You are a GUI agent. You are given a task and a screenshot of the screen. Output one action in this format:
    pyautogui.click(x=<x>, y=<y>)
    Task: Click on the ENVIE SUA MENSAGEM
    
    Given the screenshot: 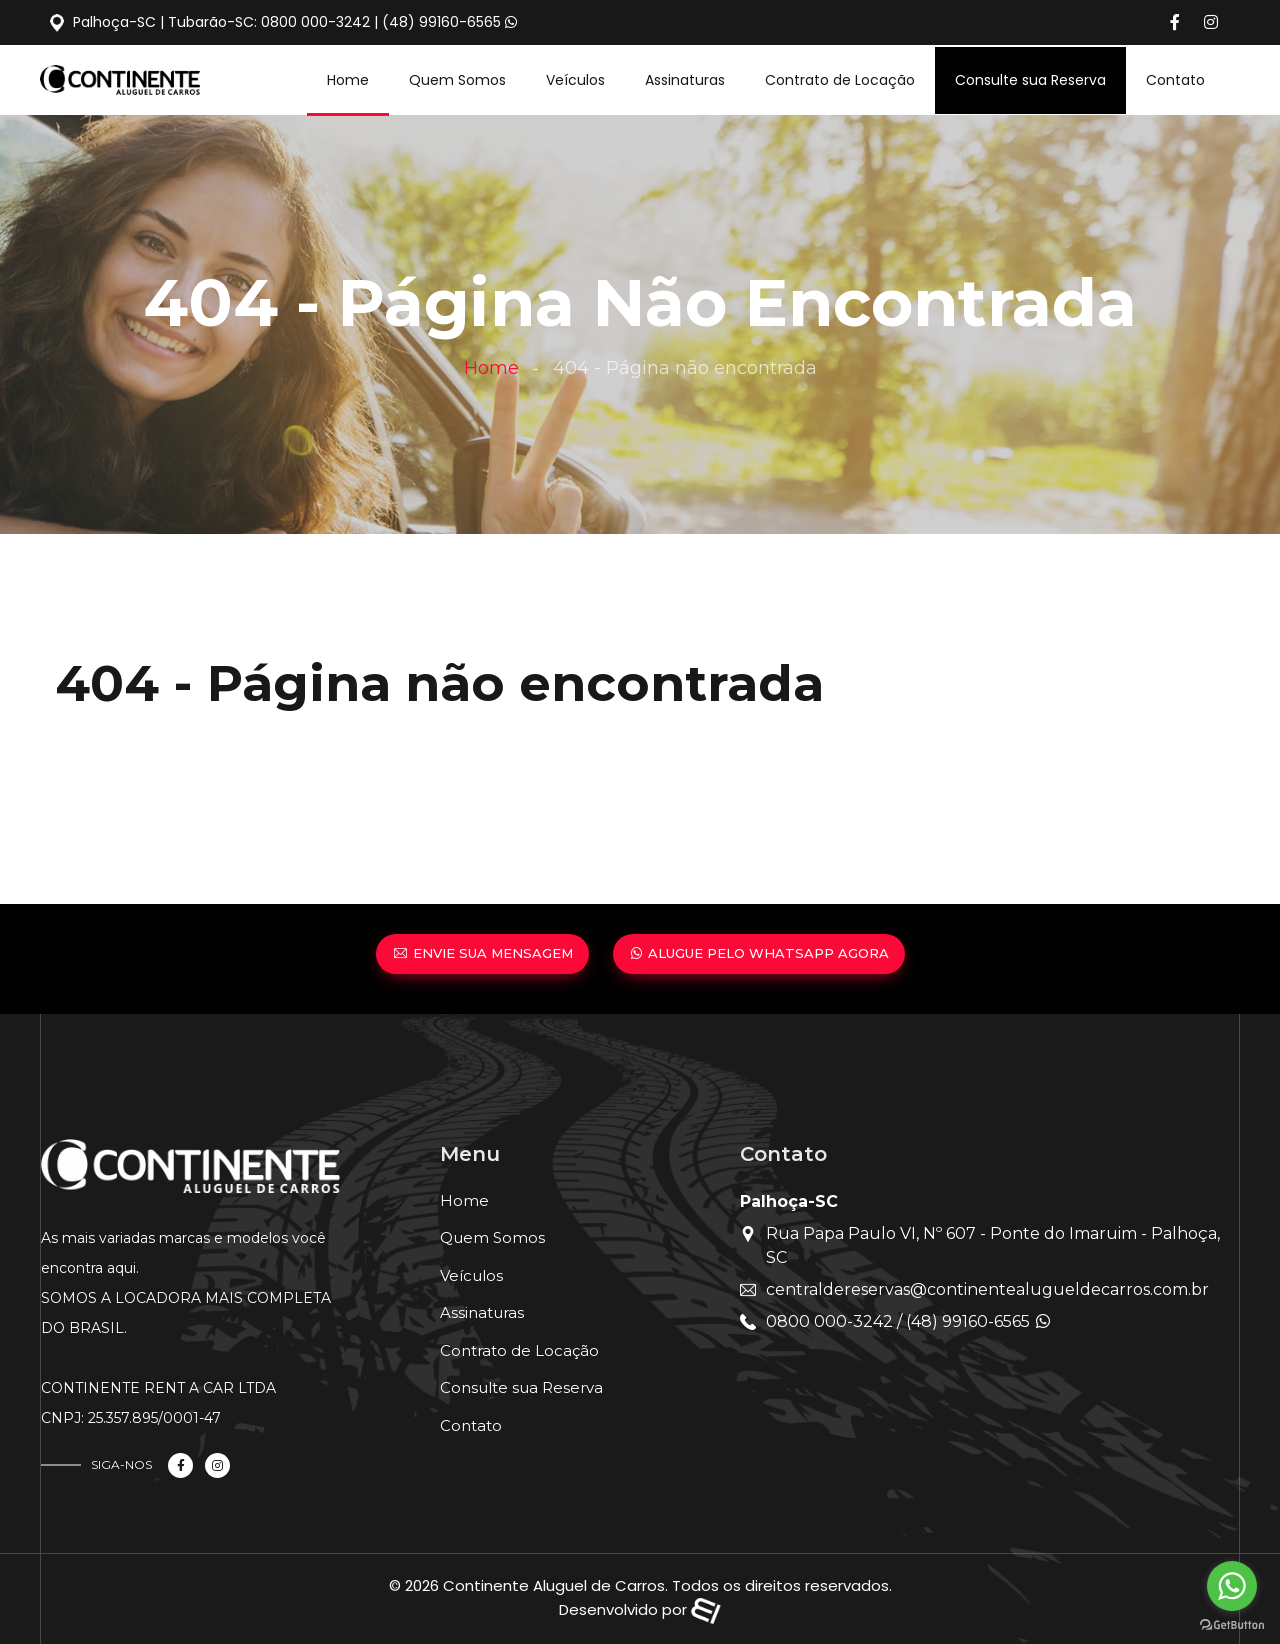 What is the action you would take?
    pyautogui.click(x=482, y=953)
    